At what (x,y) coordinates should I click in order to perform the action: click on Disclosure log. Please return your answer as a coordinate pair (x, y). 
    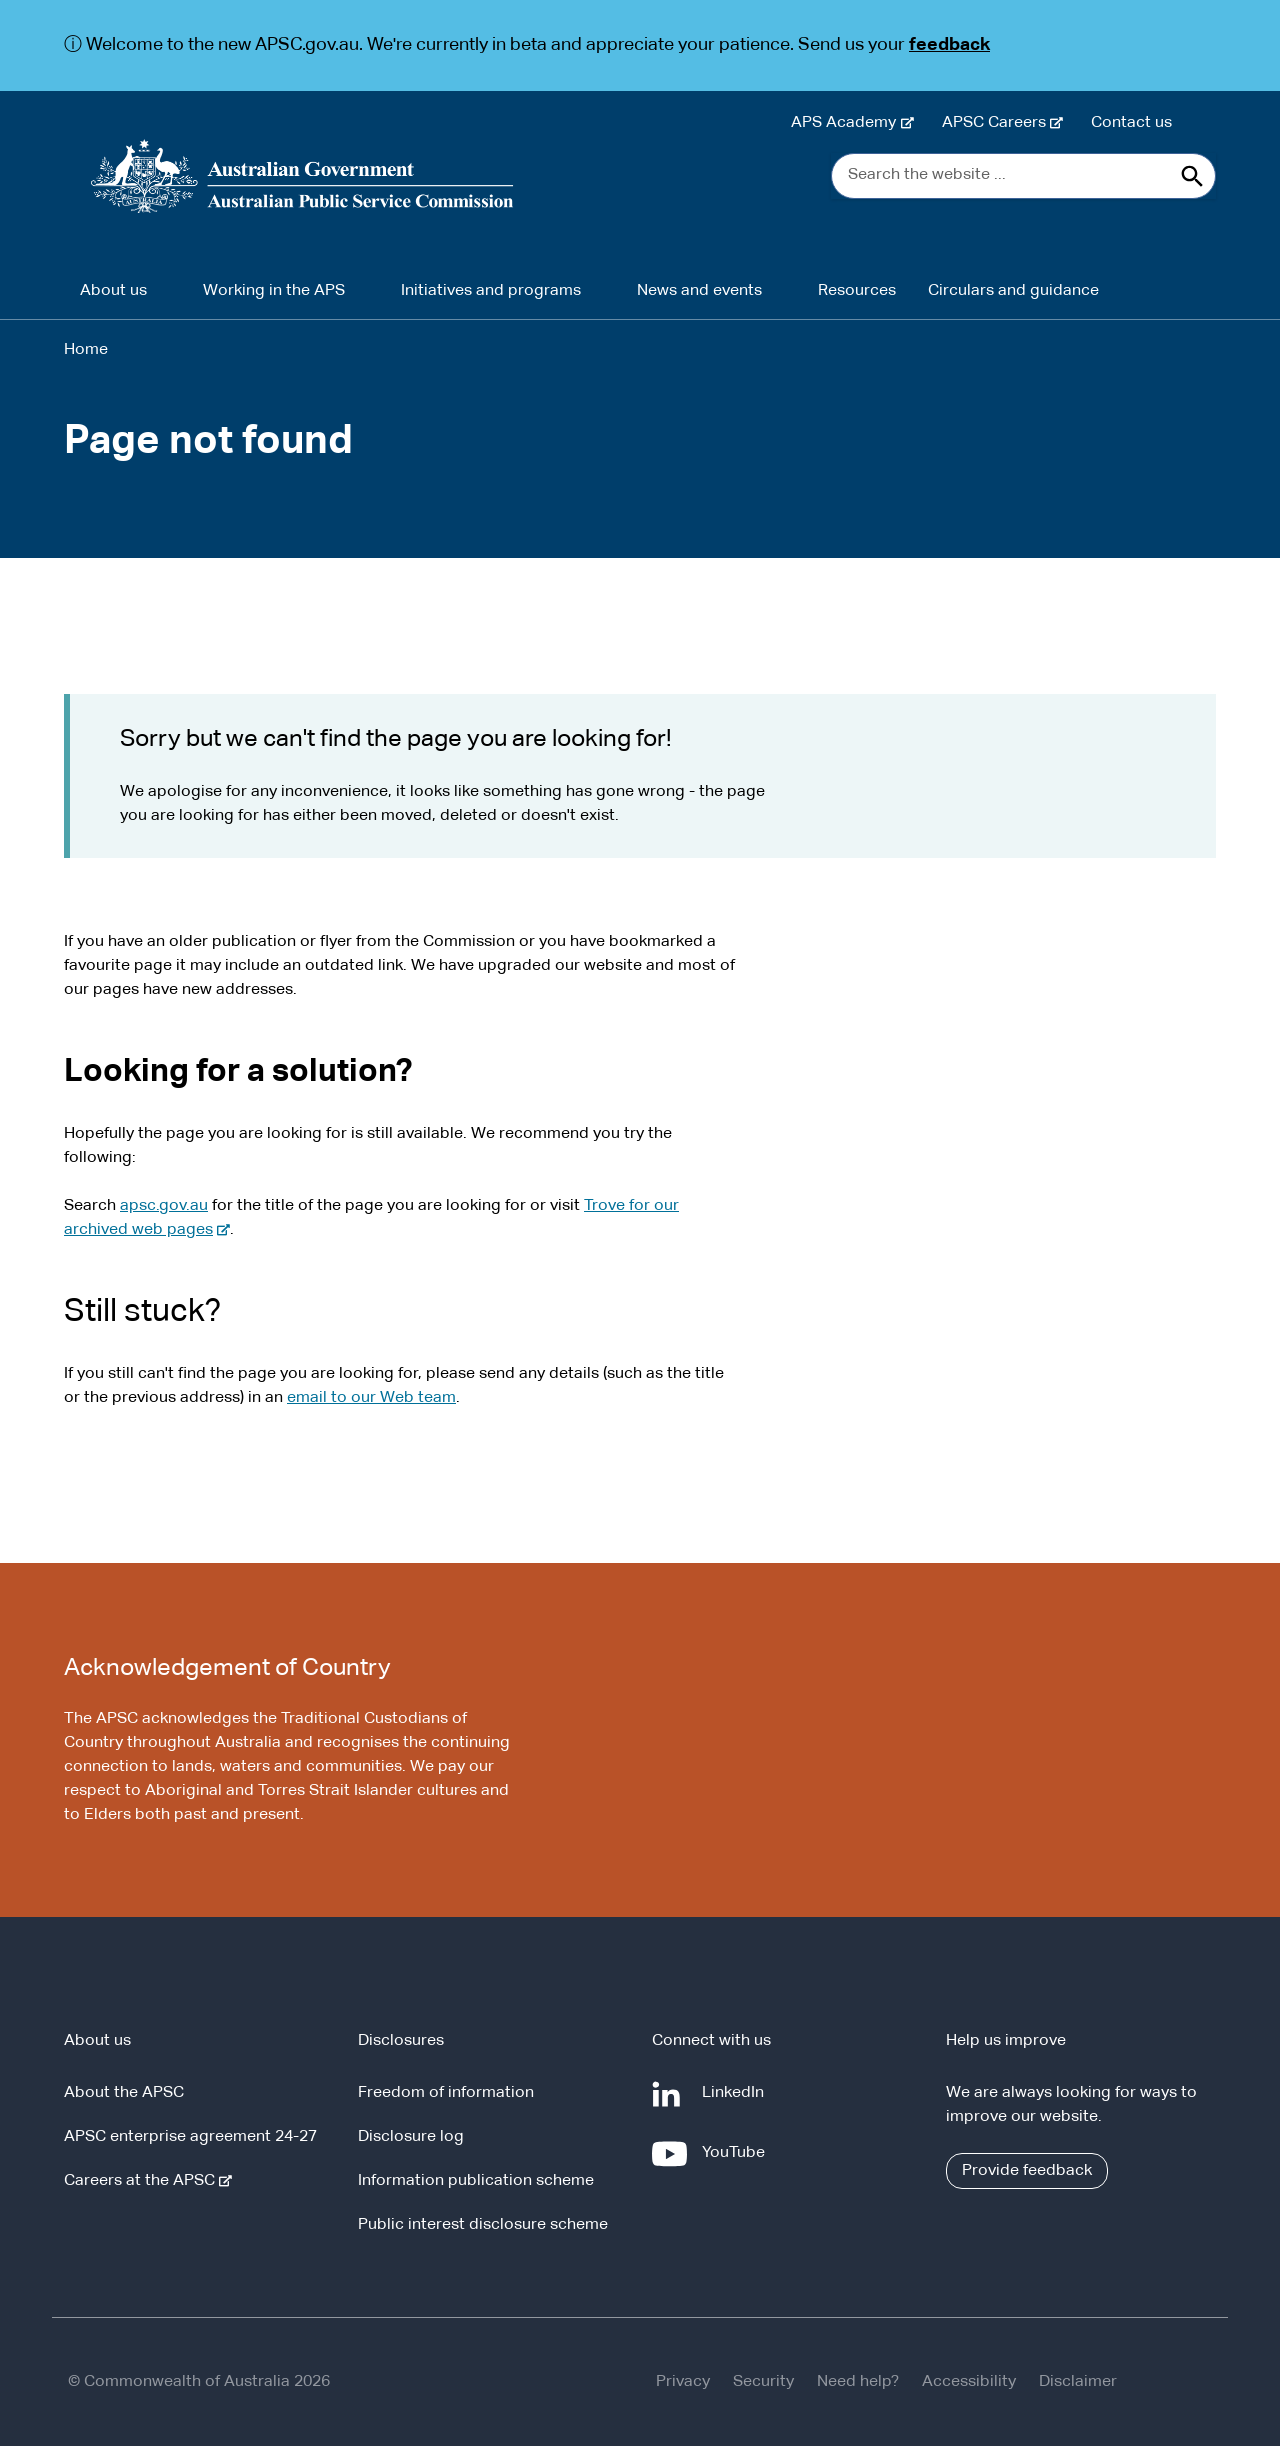
    Looking at the image, I should click on (411, 2139).